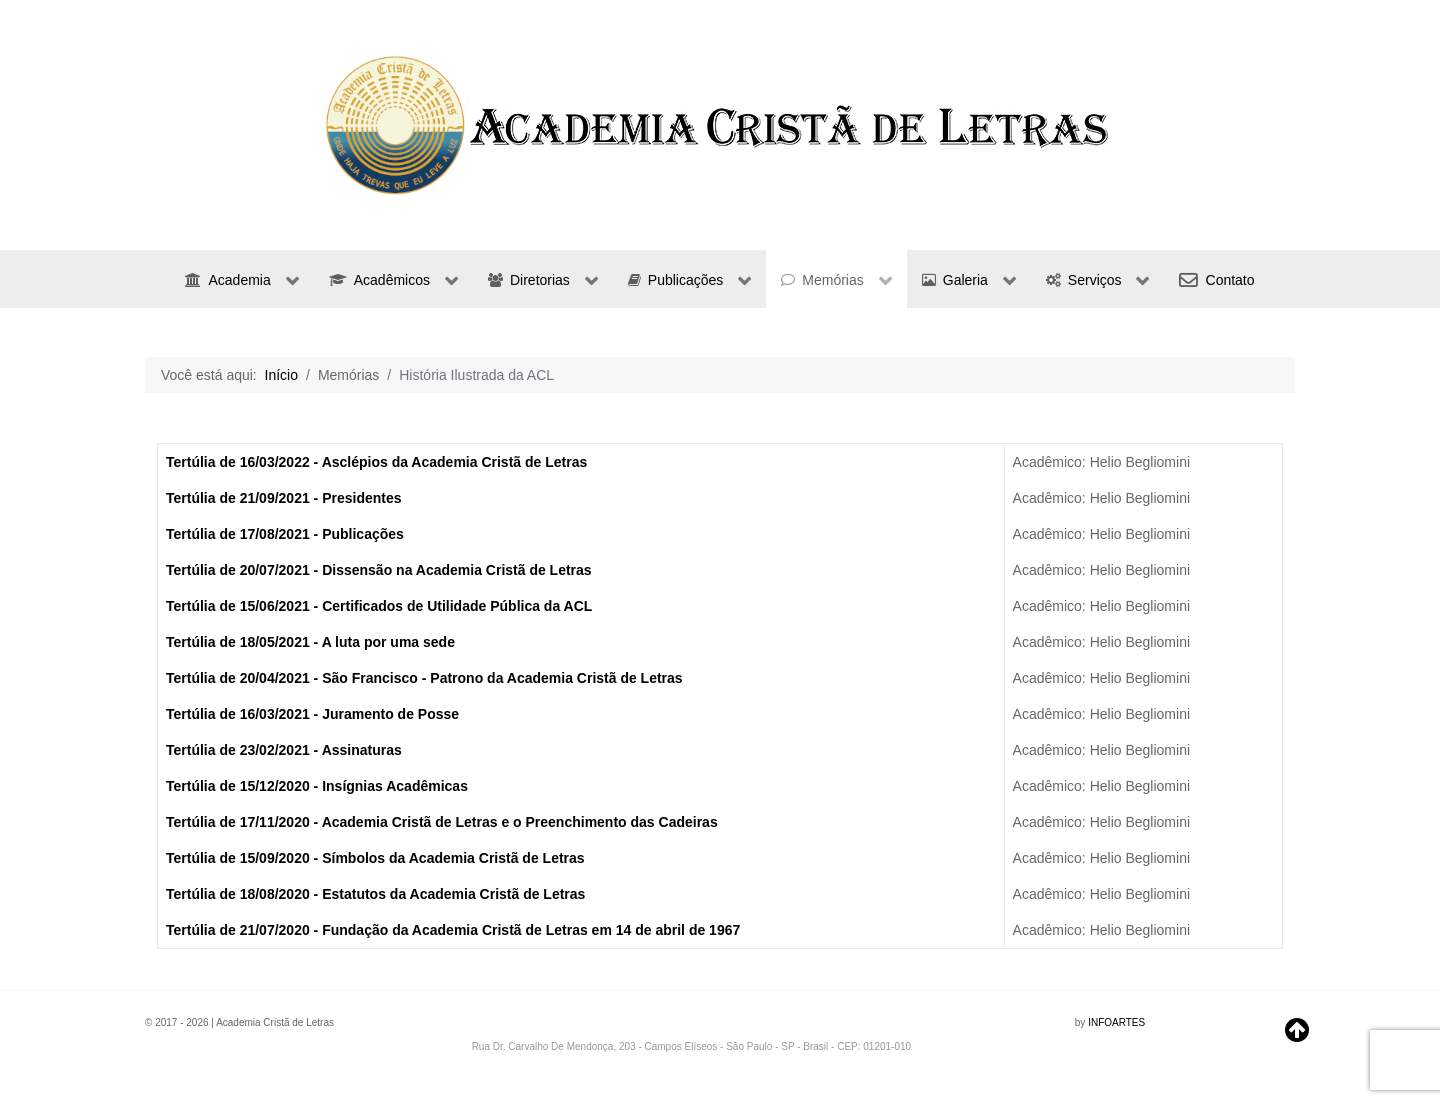 This screenshot has height=1104, width=1440. What do you see at coordinates (376, 462) in the screenshot?
I see `Tertúlia de 16/03/2022 - Asclépios da Academia Cristã de Letras` at bounding box center [376, 462].